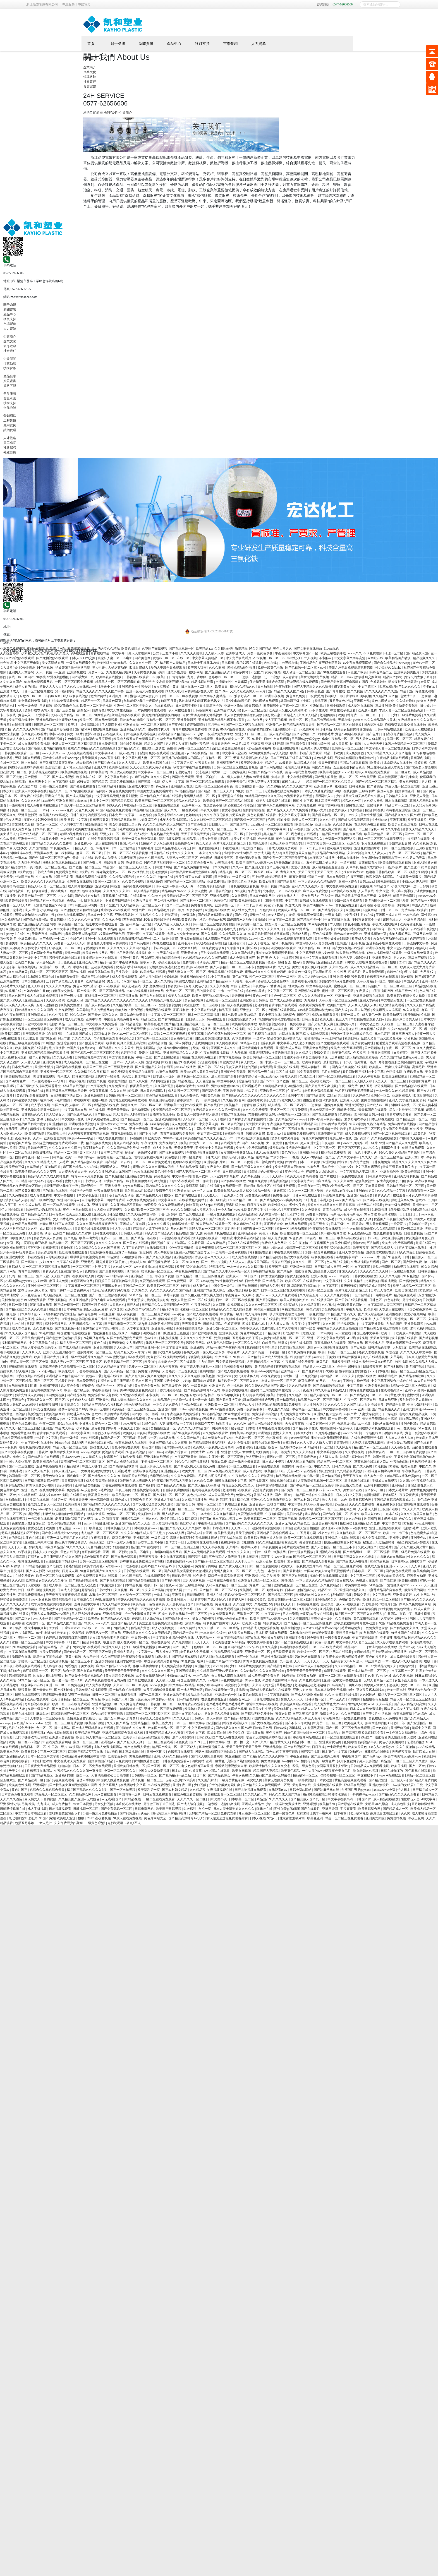  What do you see at coordinates (36, 986) in the screenshot?
I see `色天天综合` at bounding box center [36, 986].